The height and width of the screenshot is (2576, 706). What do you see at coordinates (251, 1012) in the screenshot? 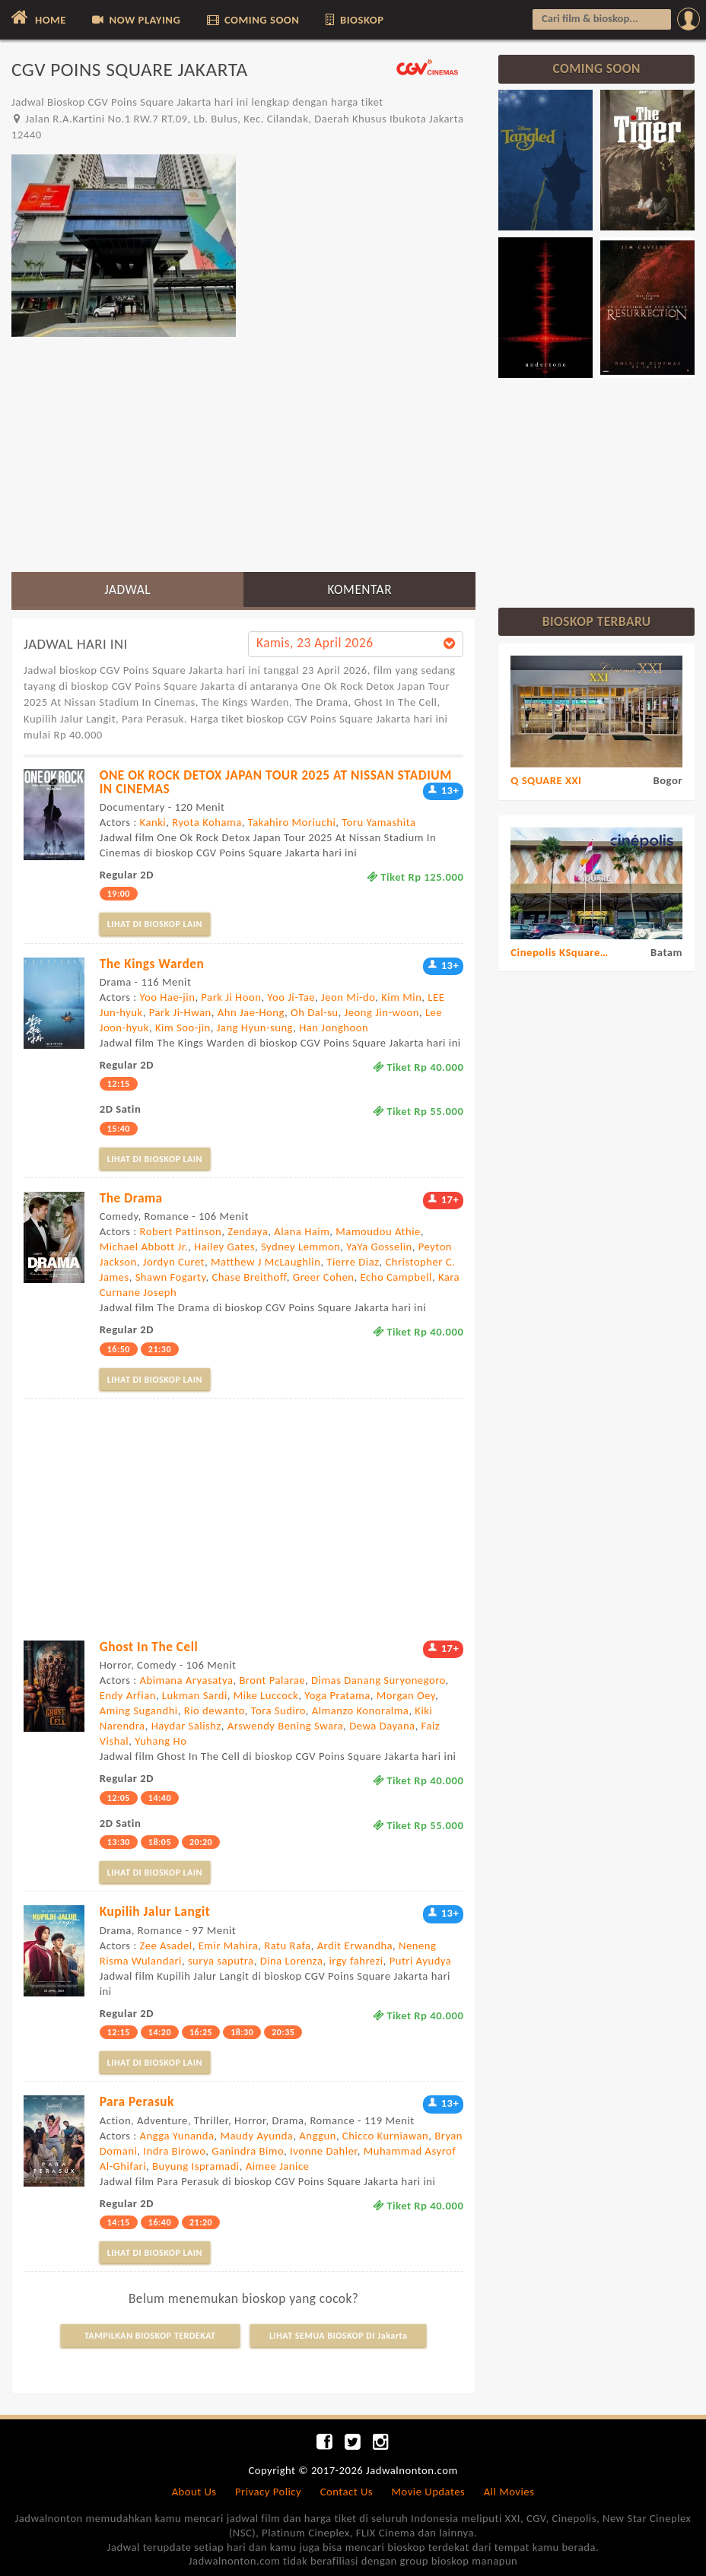
I see `Ahn Jae-Hong` at bounding box center [251, 1012].